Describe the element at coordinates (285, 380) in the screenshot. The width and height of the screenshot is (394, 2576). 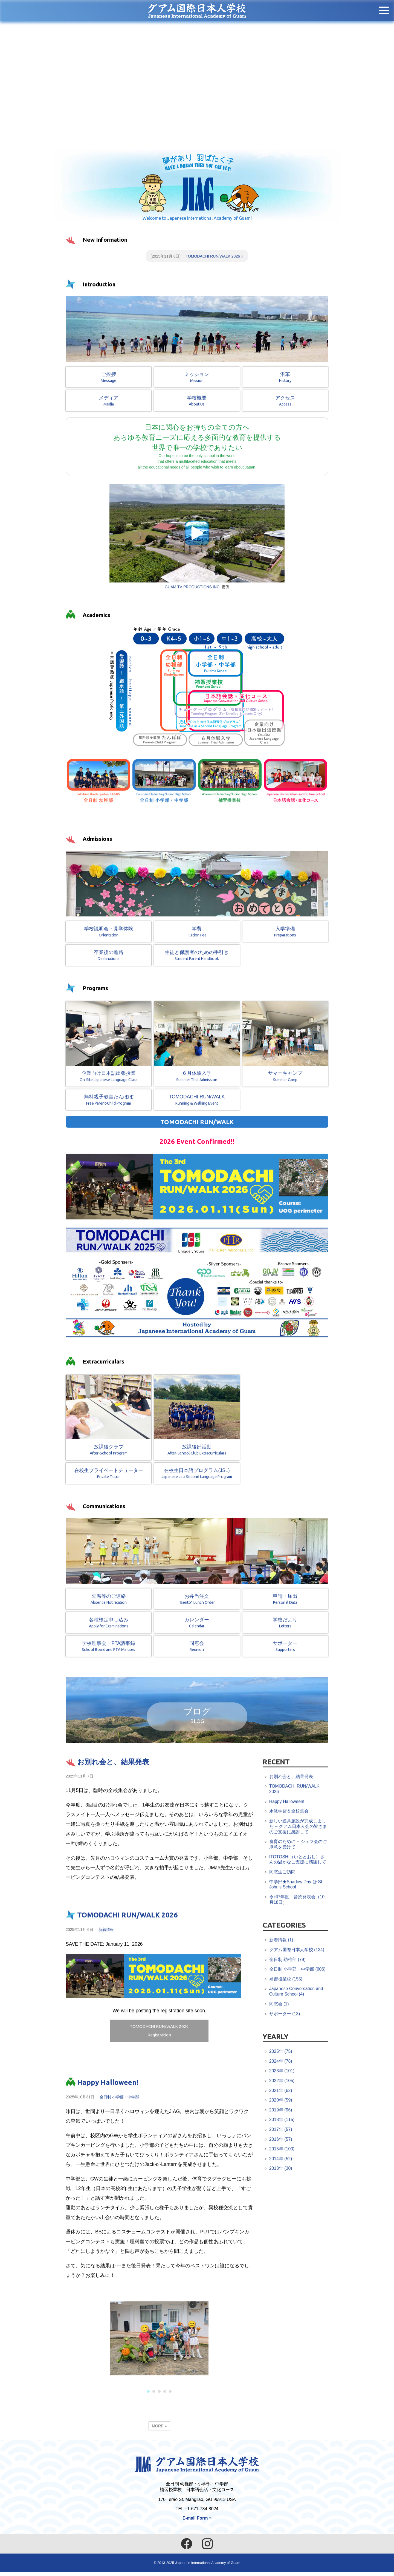
I see `沿革` at that location.